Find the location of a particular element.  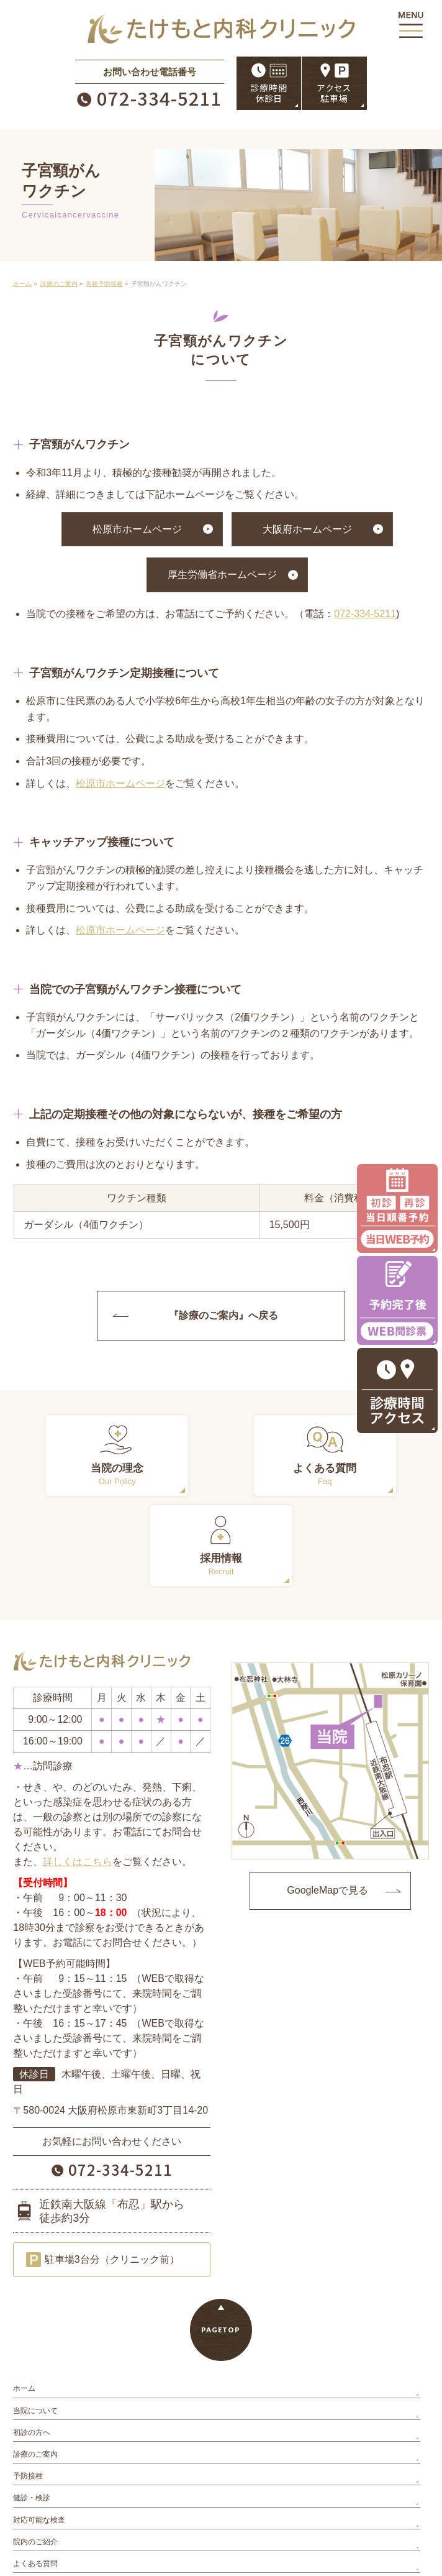

診療のご案内 is located at coordinates (35, 2364).